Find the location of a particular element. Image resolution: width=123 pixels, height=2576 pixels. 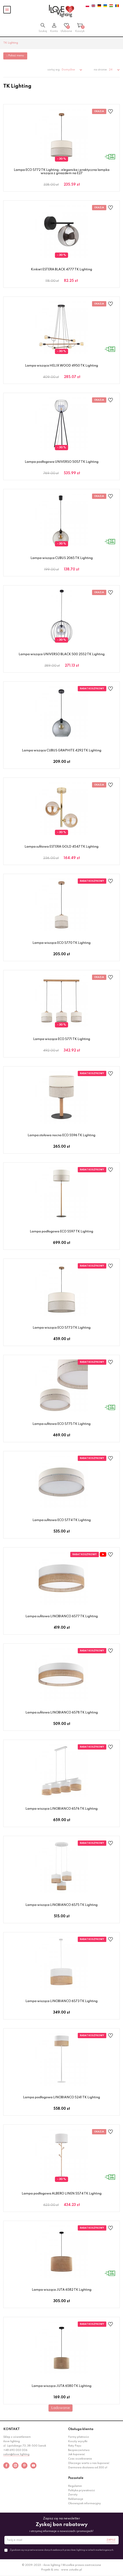

Lampa podłogowa ALBERO LINEN 5574 TK Lighting is located at coordinates (61, 2193).